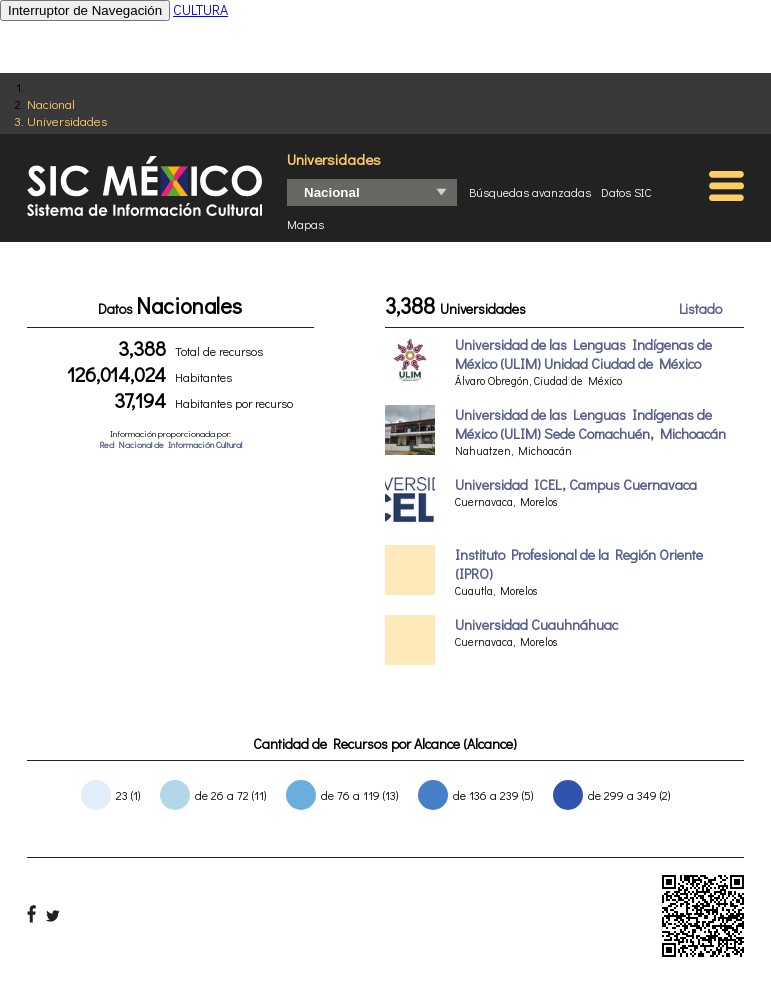 This screenshot has width=771, height=987. What do you see at coordinates (530, 192) in the screenshot?
I see `Búsquedas avanzadas` at bounding box center [530, 192].